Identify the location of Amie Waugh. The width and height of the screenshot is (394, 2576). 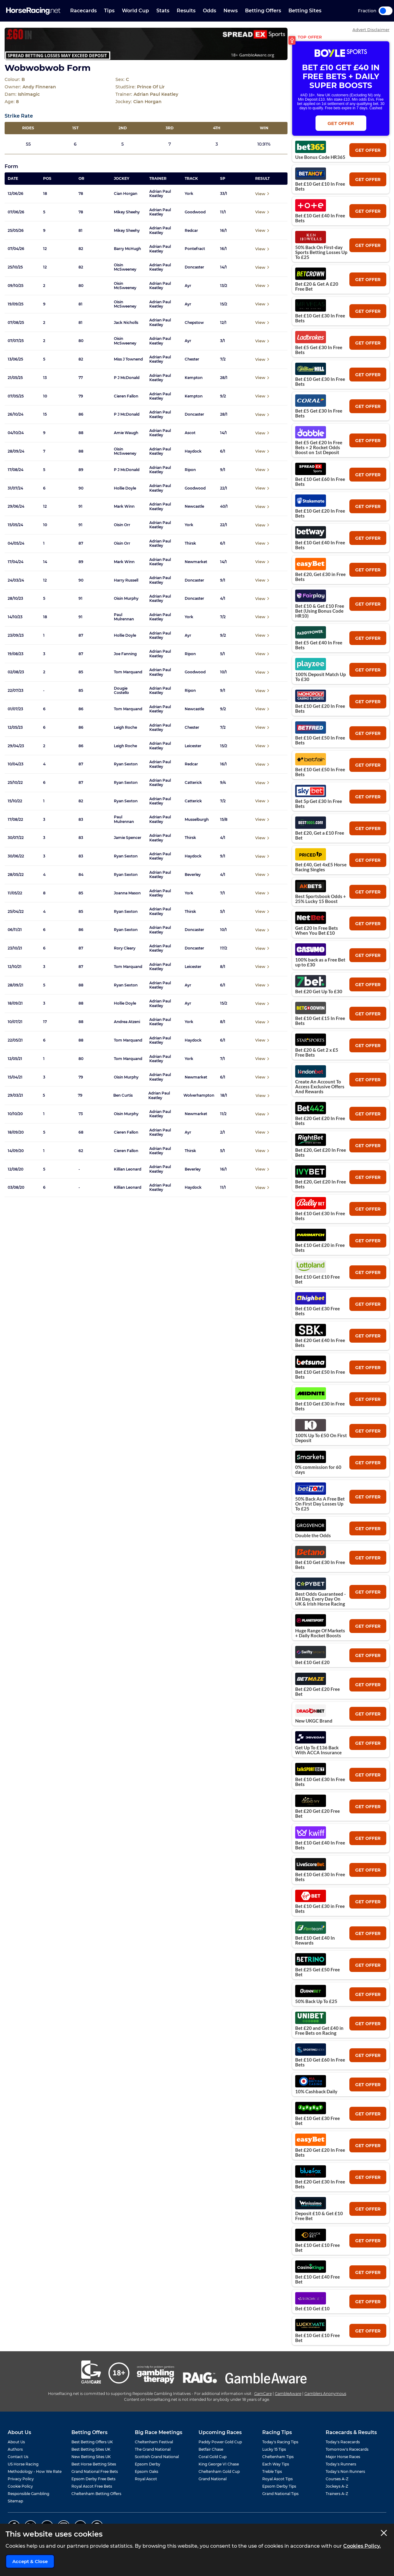
(126, 433).